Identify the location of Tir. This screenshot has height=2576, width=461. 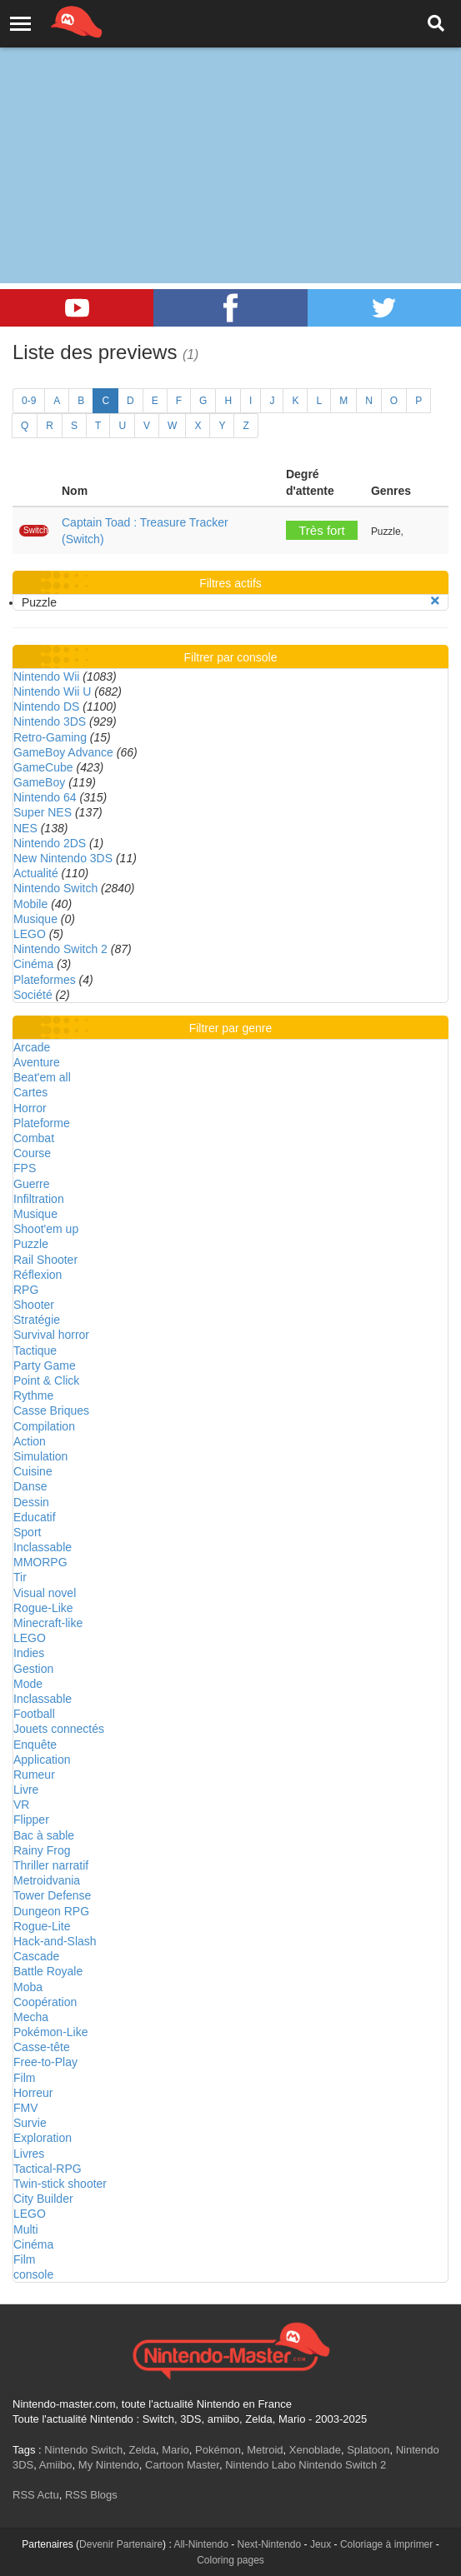
(20, 1577).